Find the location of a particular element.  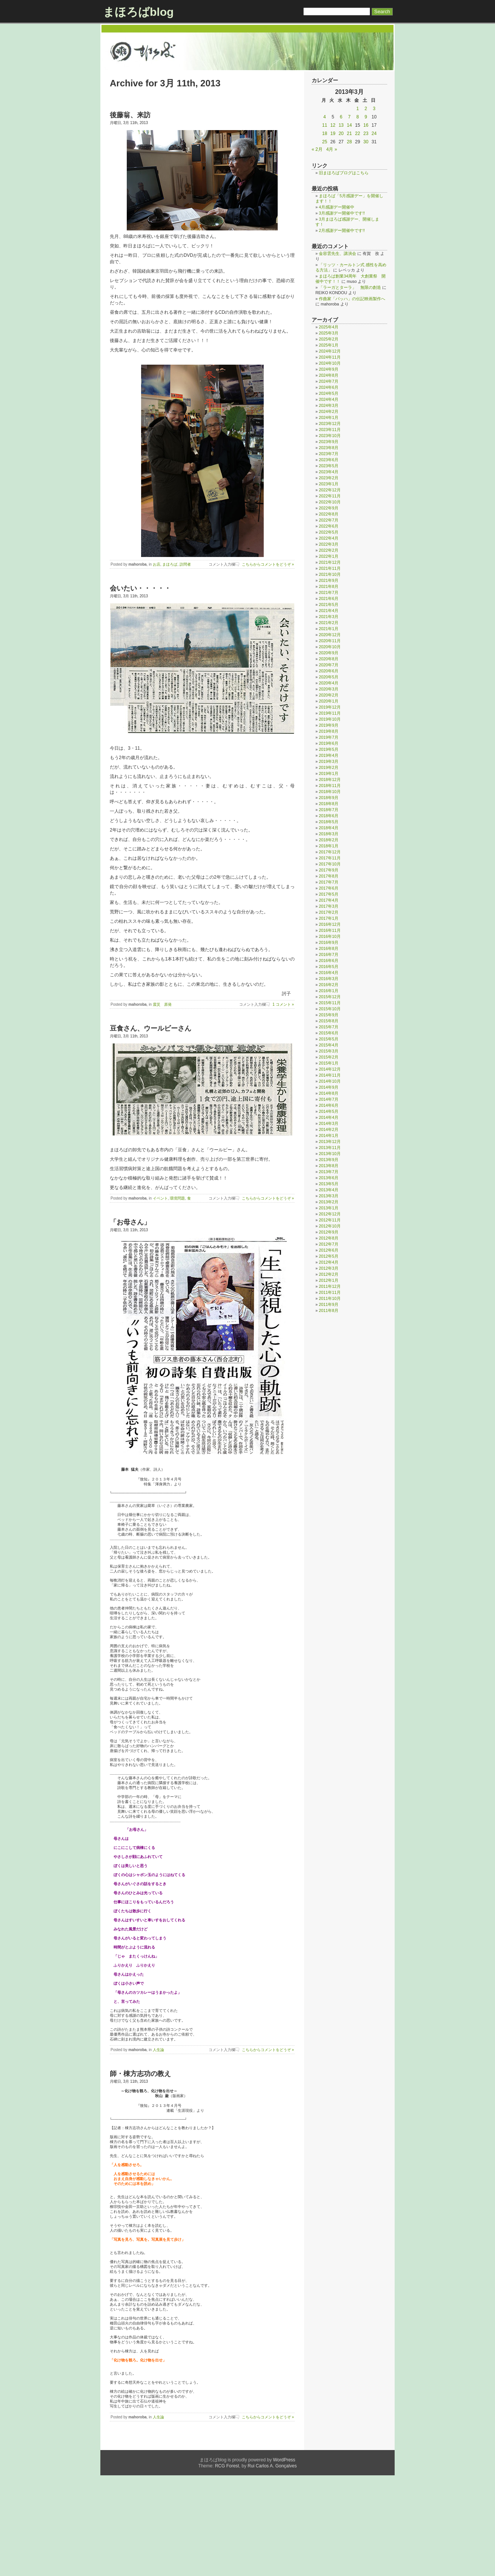

1 [2013年3月1日 に投稿を公開] is located at coordinates (357, 108).